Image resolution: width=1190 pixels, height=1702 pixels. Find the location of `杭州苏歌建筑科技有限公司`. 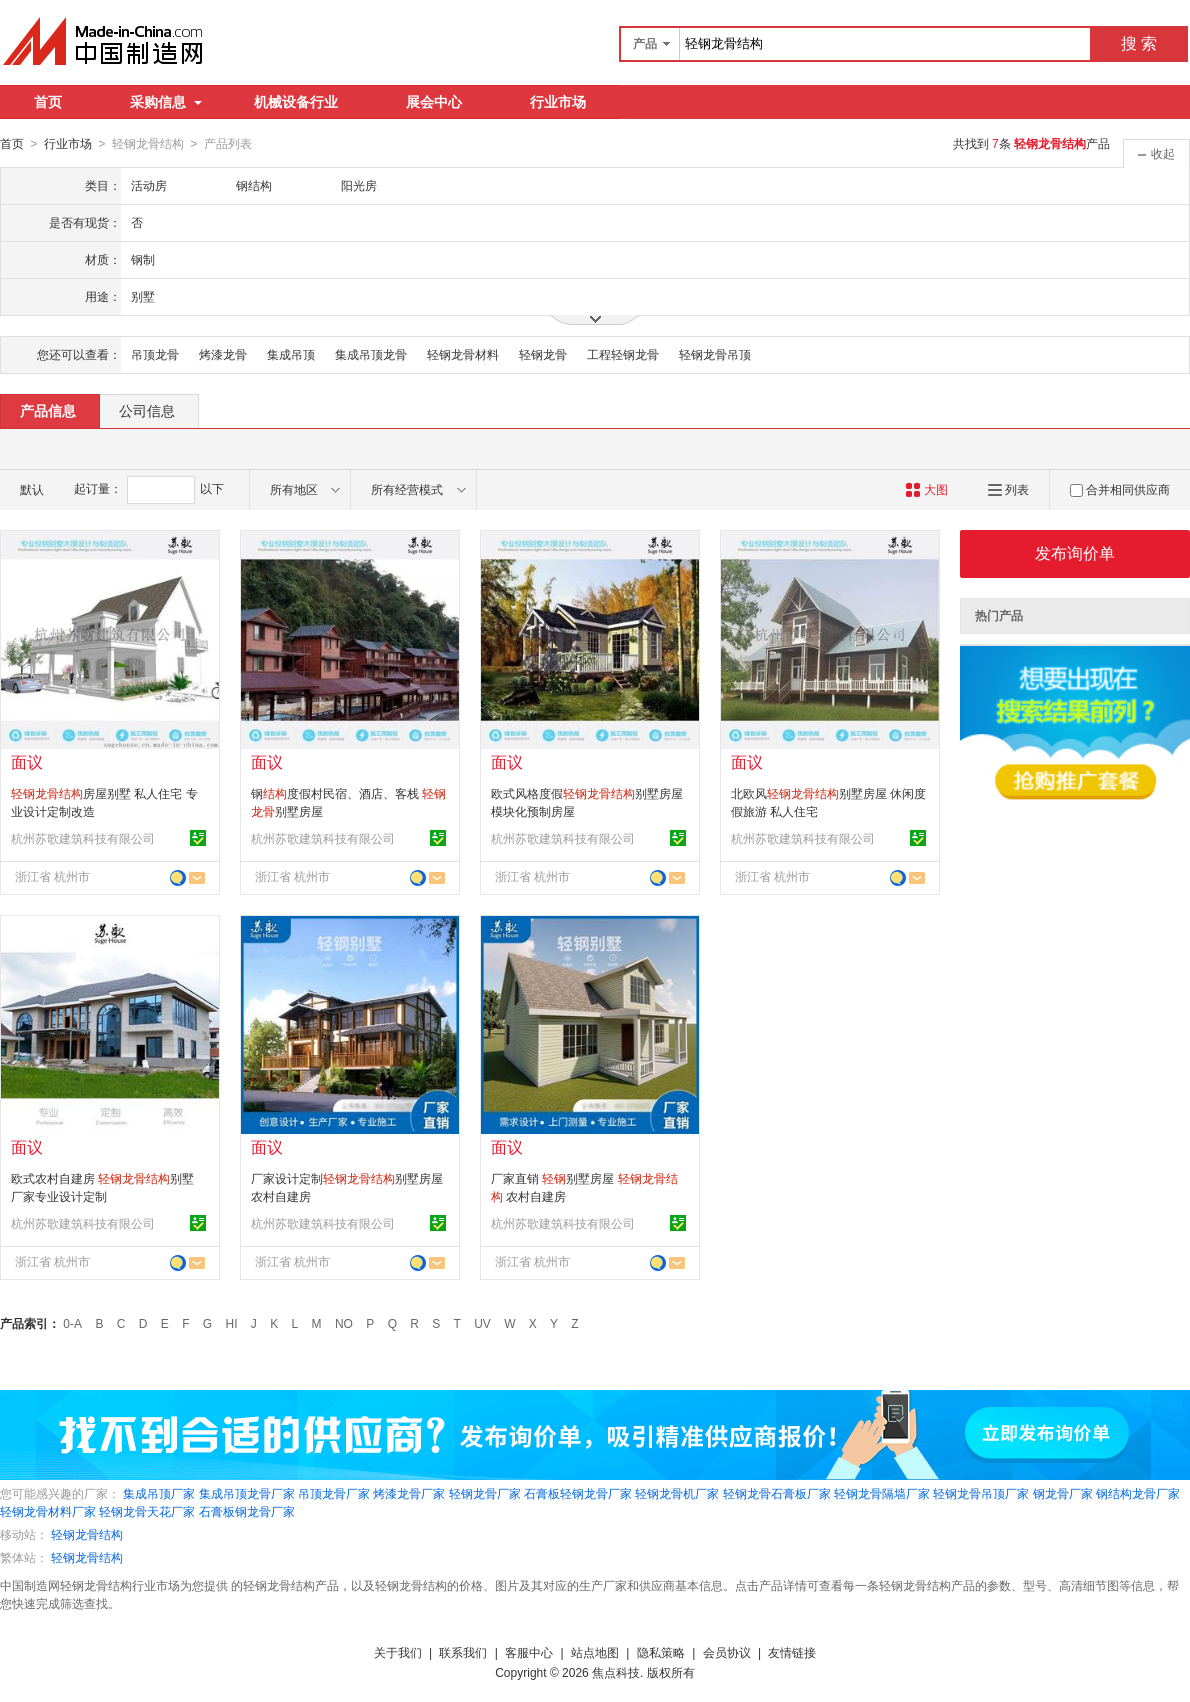

杭州苏歌建筑科技有限公司 is located at coordinates (83, 838).